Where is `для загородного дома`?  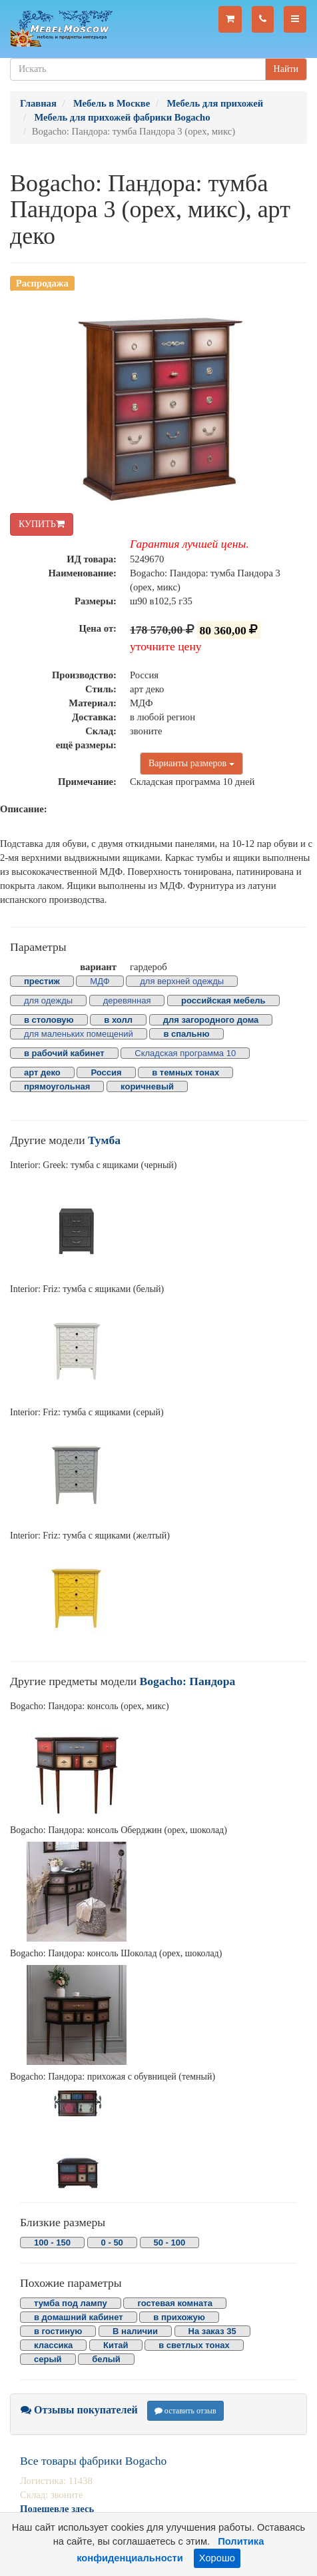 для загородного дома is located at coordinates (211, 1020).